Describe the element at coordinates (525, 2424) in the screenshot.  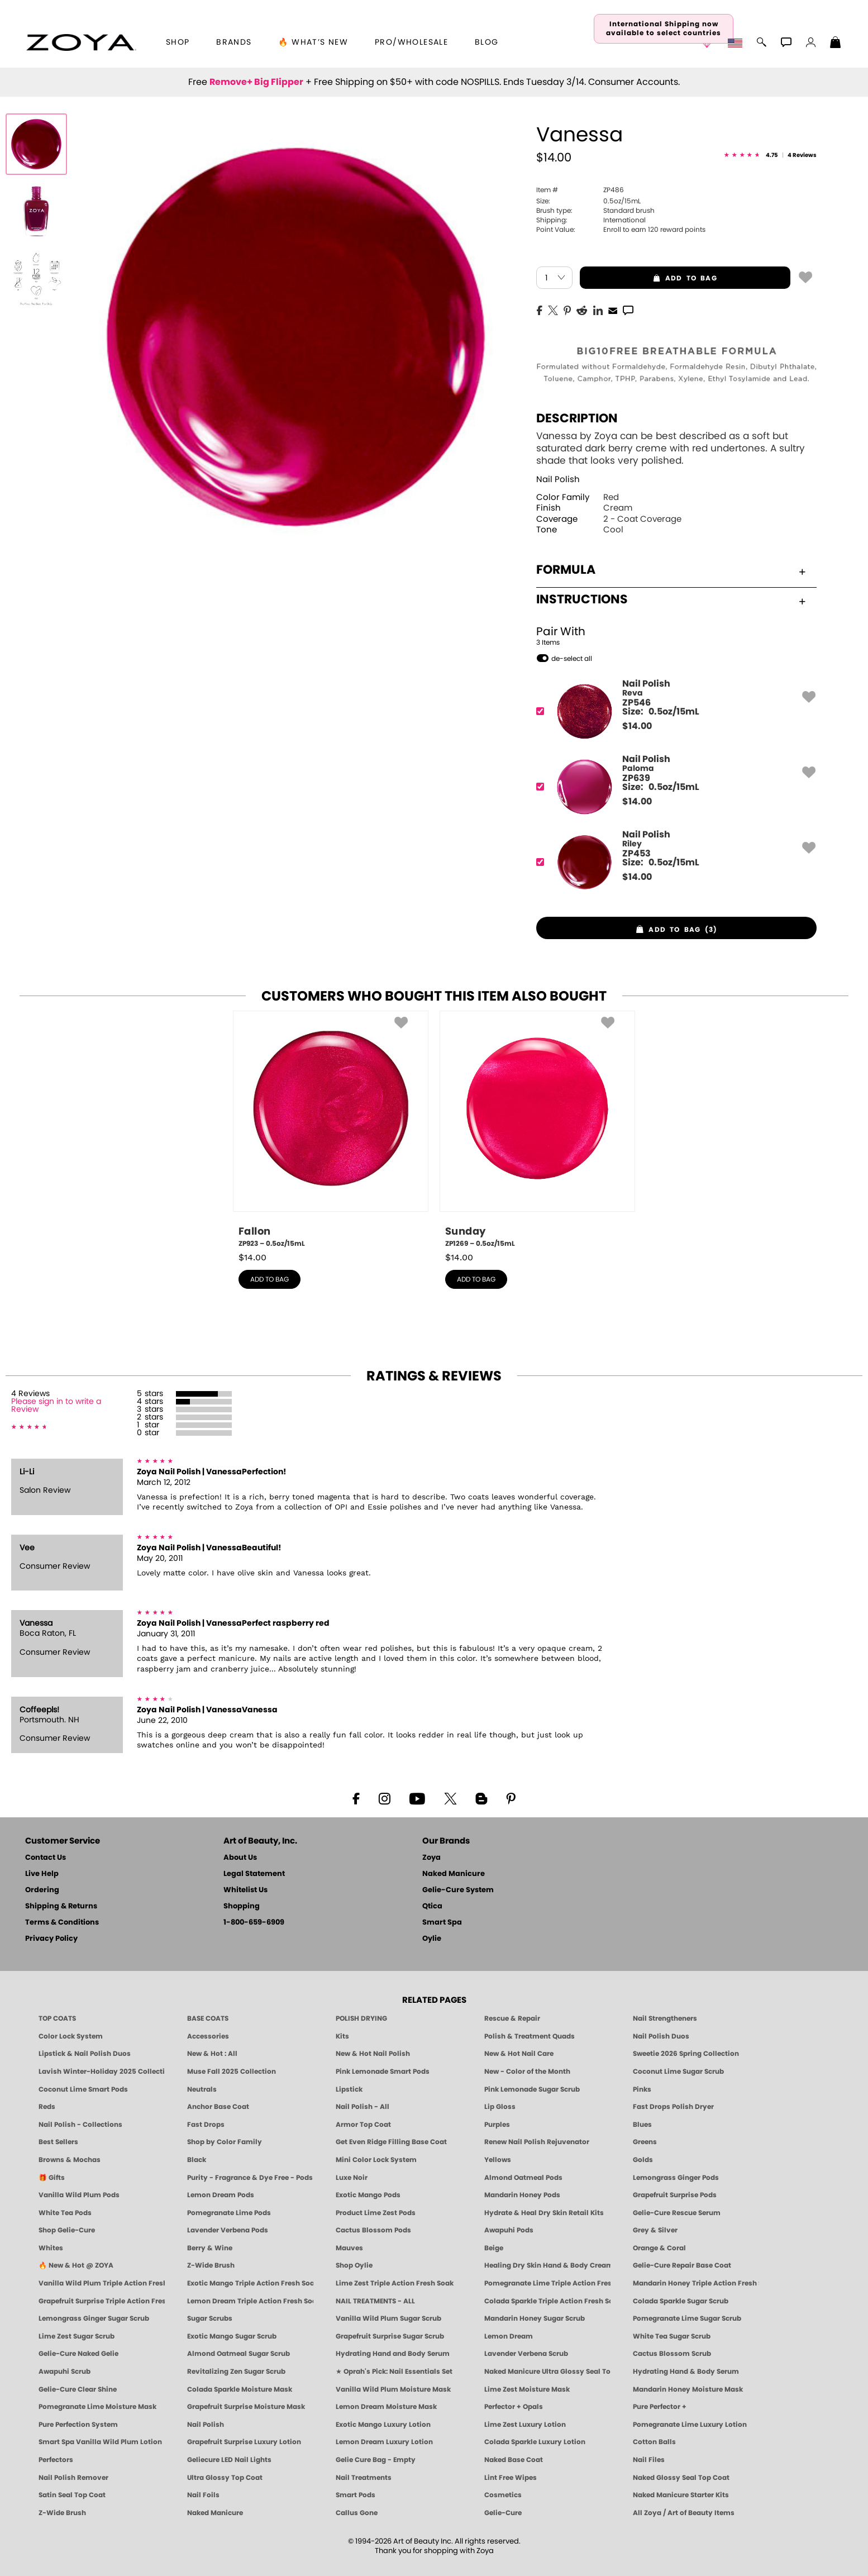
I see `Lime Zest Luxury Lotion [LOTION: Pedicure & Body | Lime Zest | Smart Spa]` at that location.